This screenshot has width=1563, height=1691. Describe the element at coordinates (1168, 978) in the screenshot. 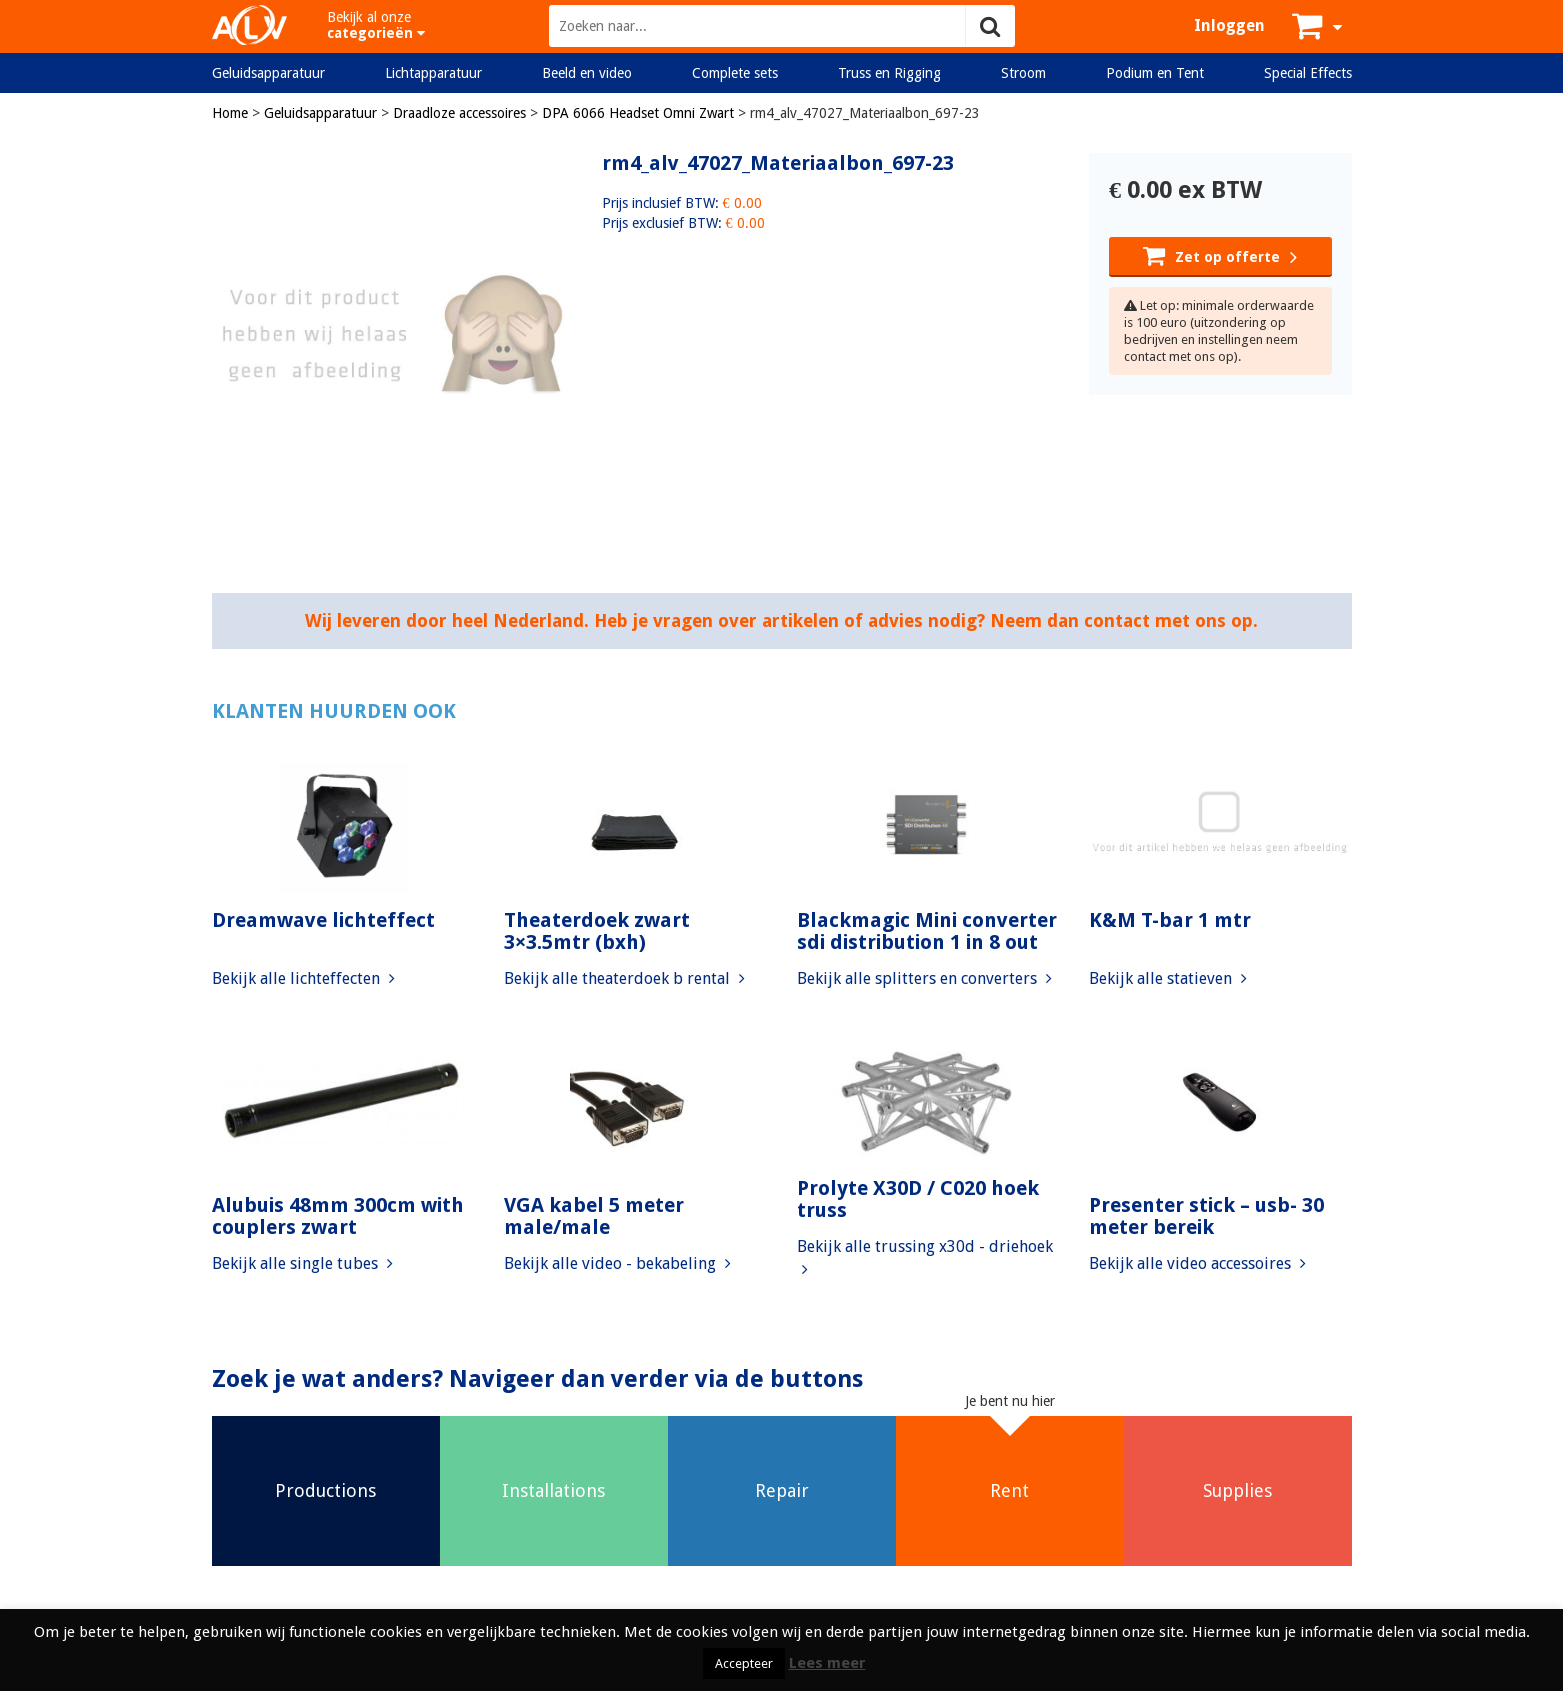

I see `Bekijk alle statieven` at that location.